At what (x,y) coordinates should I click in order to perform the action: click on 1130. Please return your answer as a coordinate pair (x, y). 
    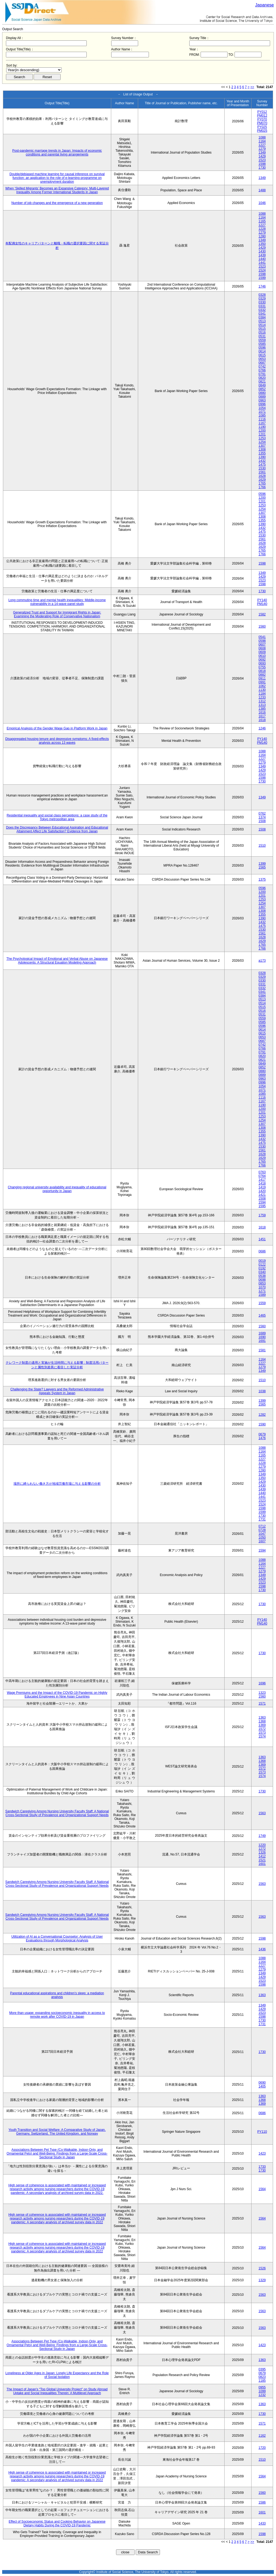
    Looking at the image, I should click on (262, 690).